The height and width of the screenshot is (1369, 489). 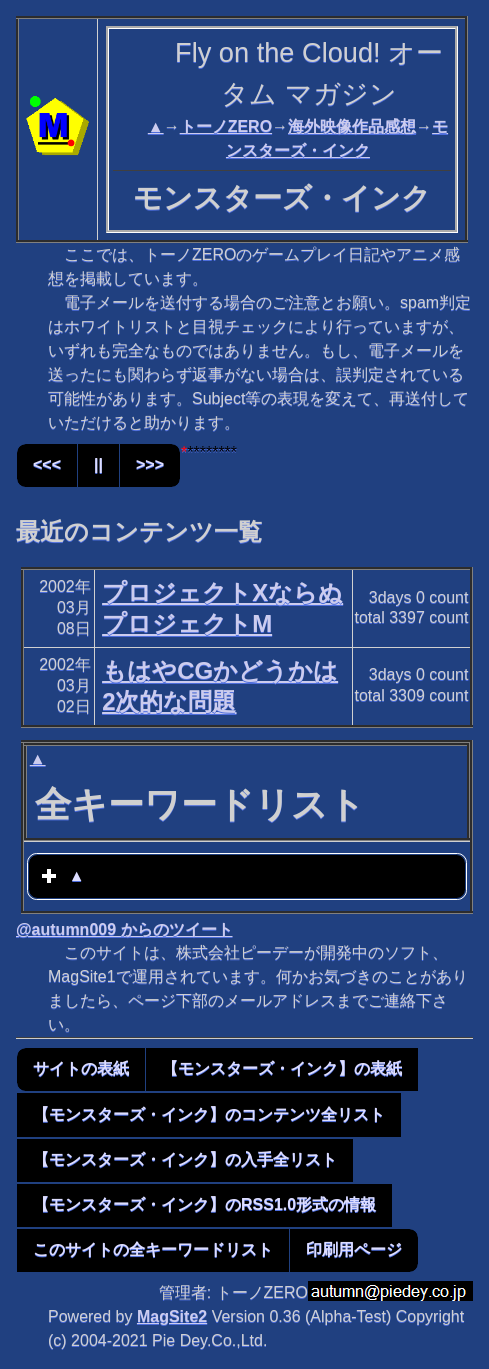 What do you see at coordinates (185, 1159) in the screenshot?
I see `【モンスターズ・インク】の入手全リスト [button]` at bounding box center [185, 1159].